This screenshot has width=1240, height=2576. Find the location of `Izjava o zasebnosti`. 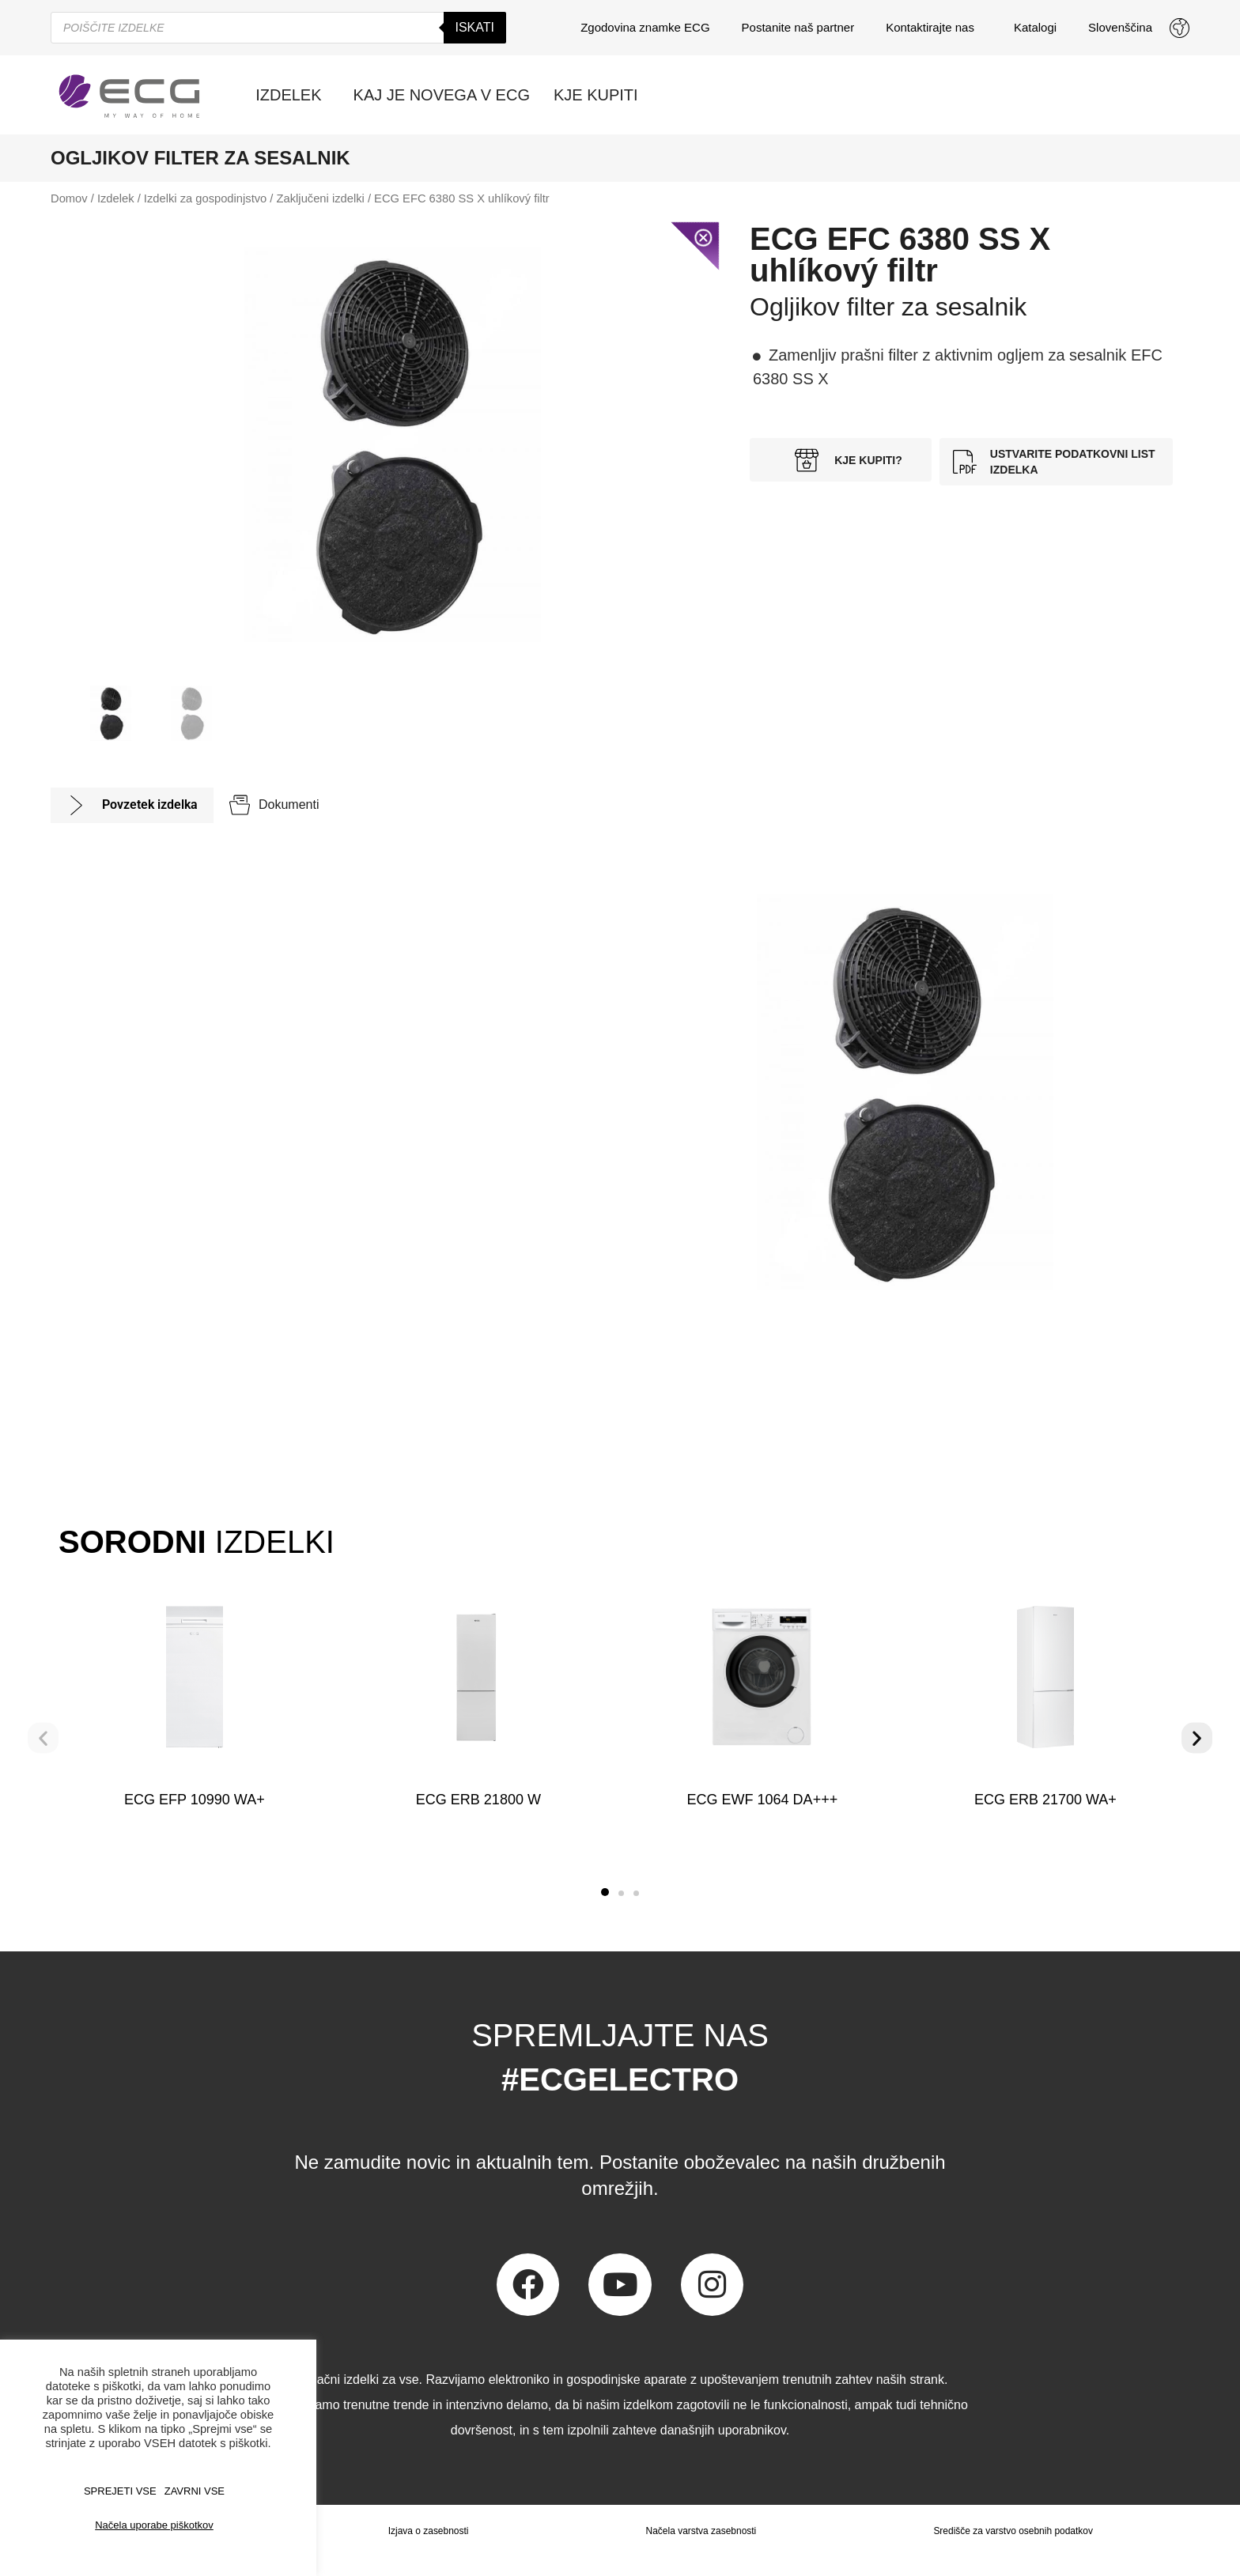

Izjava o zasebnosti is located at coordinates (428, 2530).